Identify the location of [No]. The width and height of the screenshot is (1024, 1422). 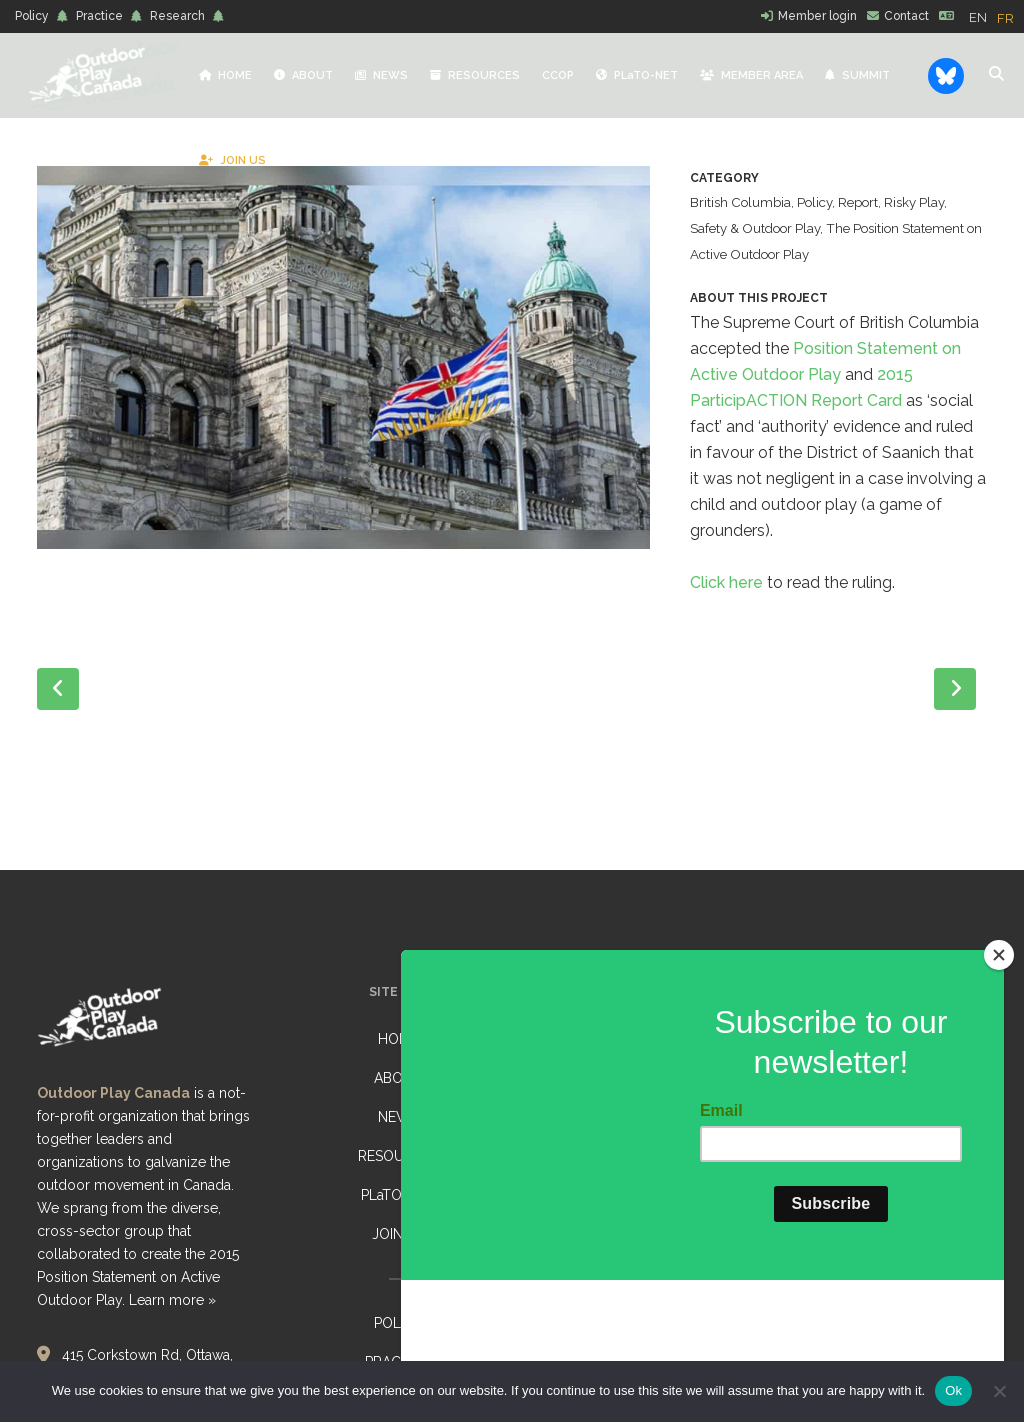
(999, 1391).